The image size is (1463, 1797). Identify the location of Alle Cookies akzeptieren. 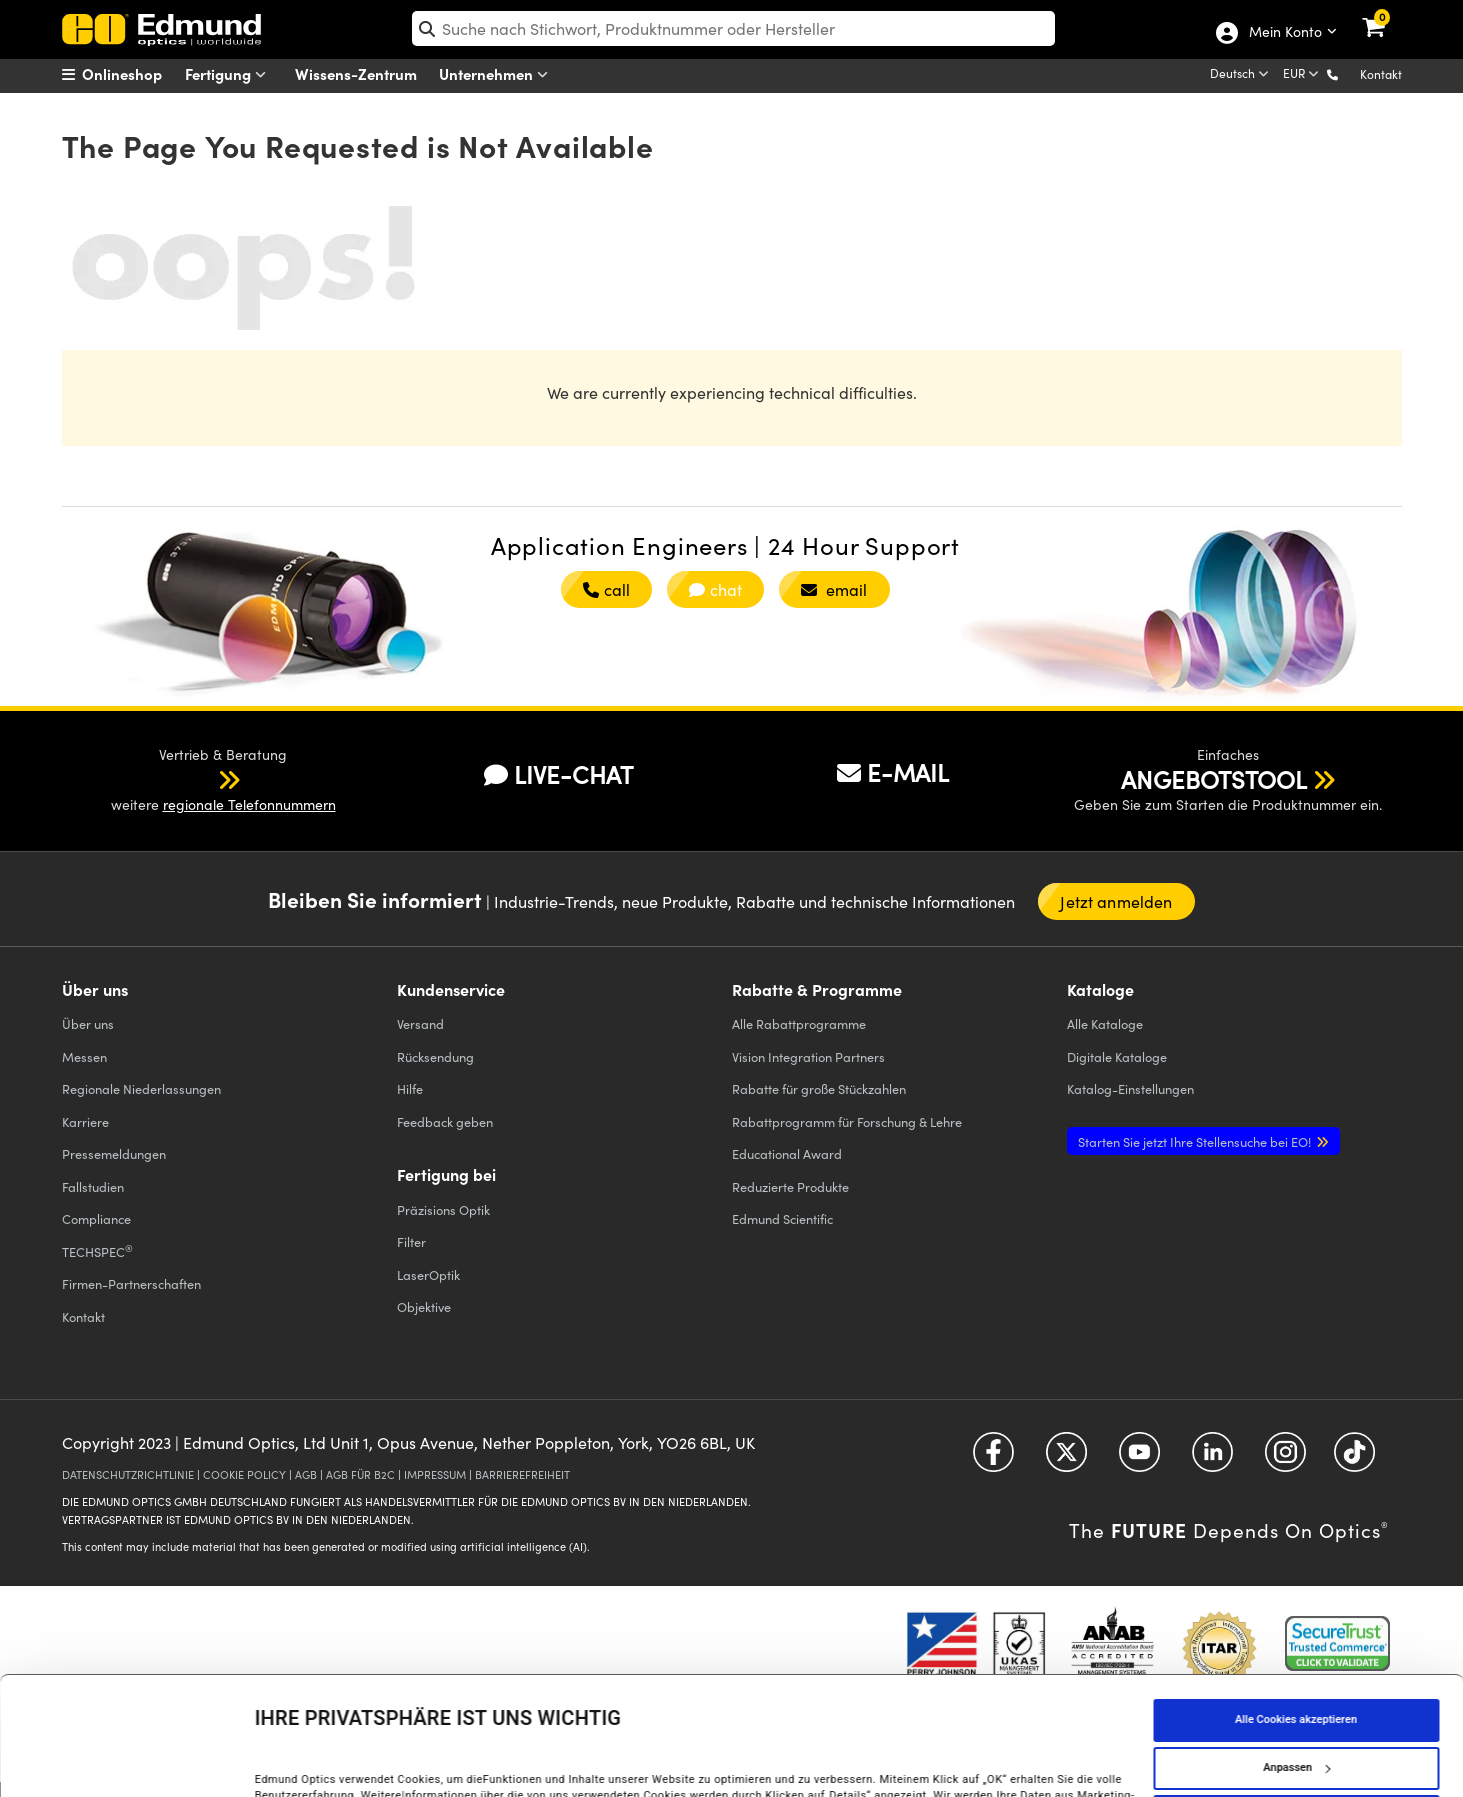
(1296, 1617).